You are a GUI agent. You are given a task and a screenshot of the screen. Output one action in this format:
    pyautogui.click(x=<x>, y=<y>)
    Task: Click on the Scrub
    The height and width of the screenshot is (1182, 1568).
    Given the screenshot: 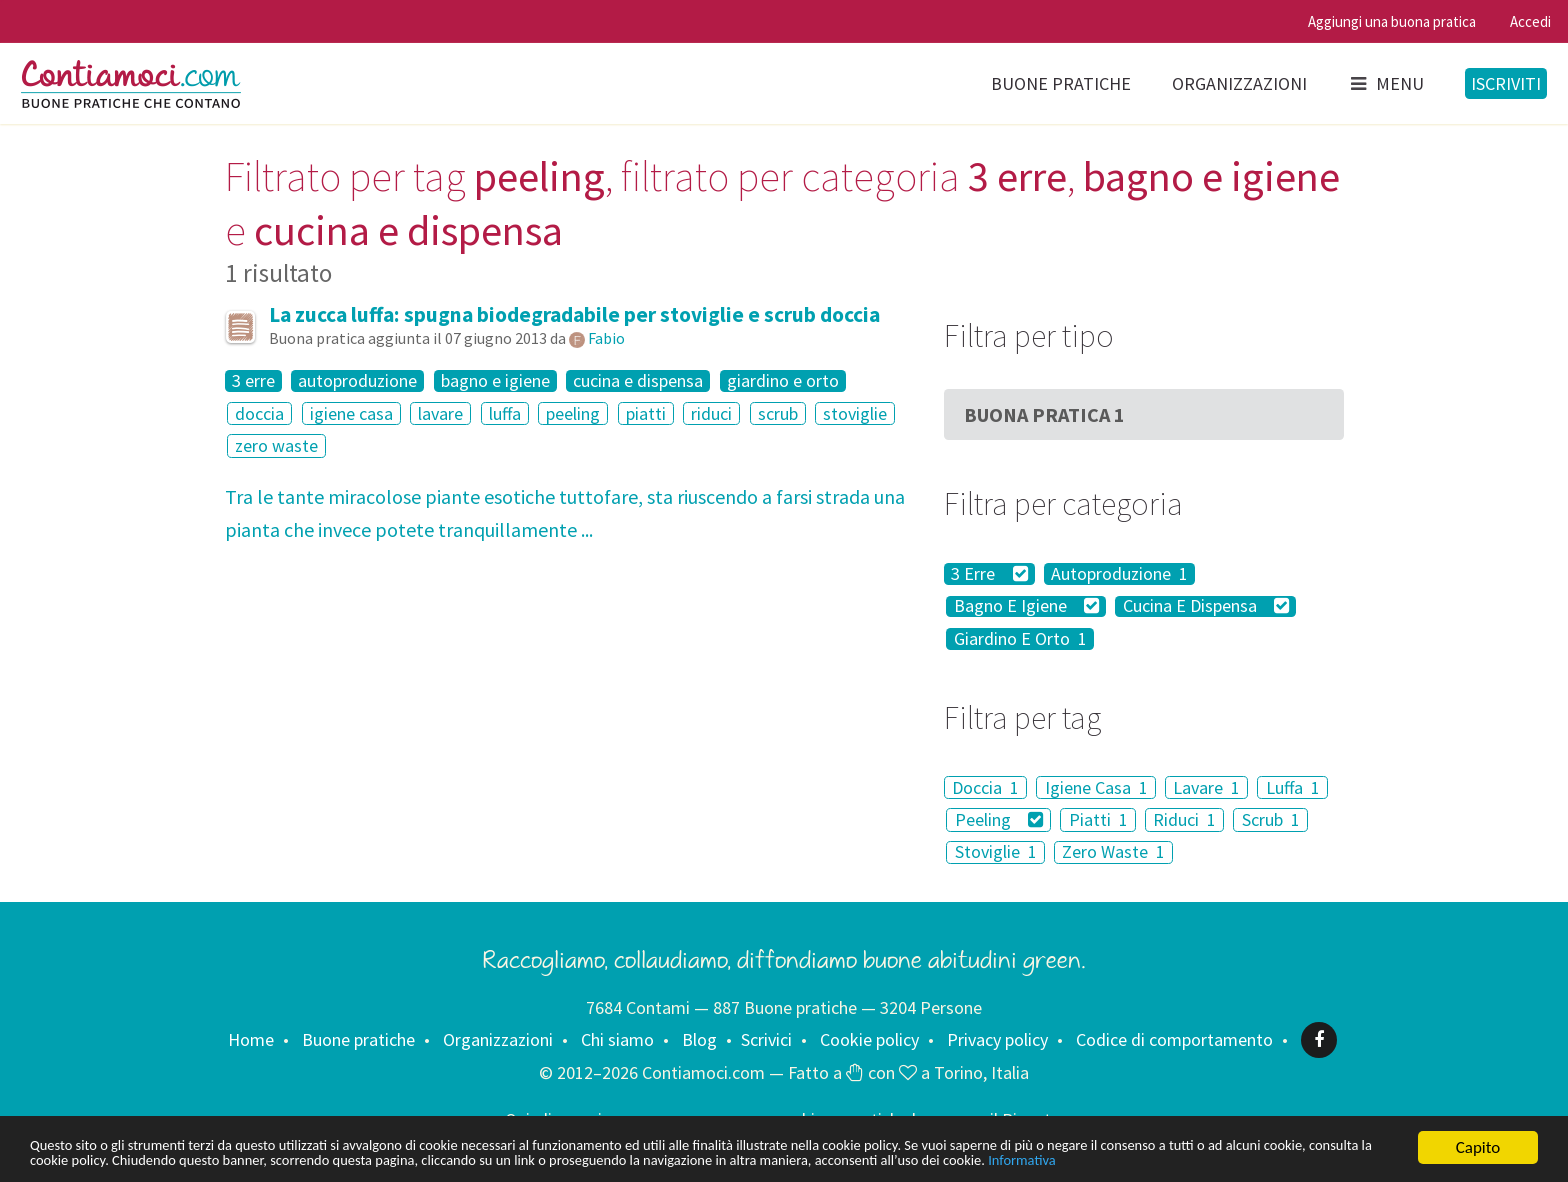 What is the action you would take?
    pyautogui.click(x=1271, y=819)
    